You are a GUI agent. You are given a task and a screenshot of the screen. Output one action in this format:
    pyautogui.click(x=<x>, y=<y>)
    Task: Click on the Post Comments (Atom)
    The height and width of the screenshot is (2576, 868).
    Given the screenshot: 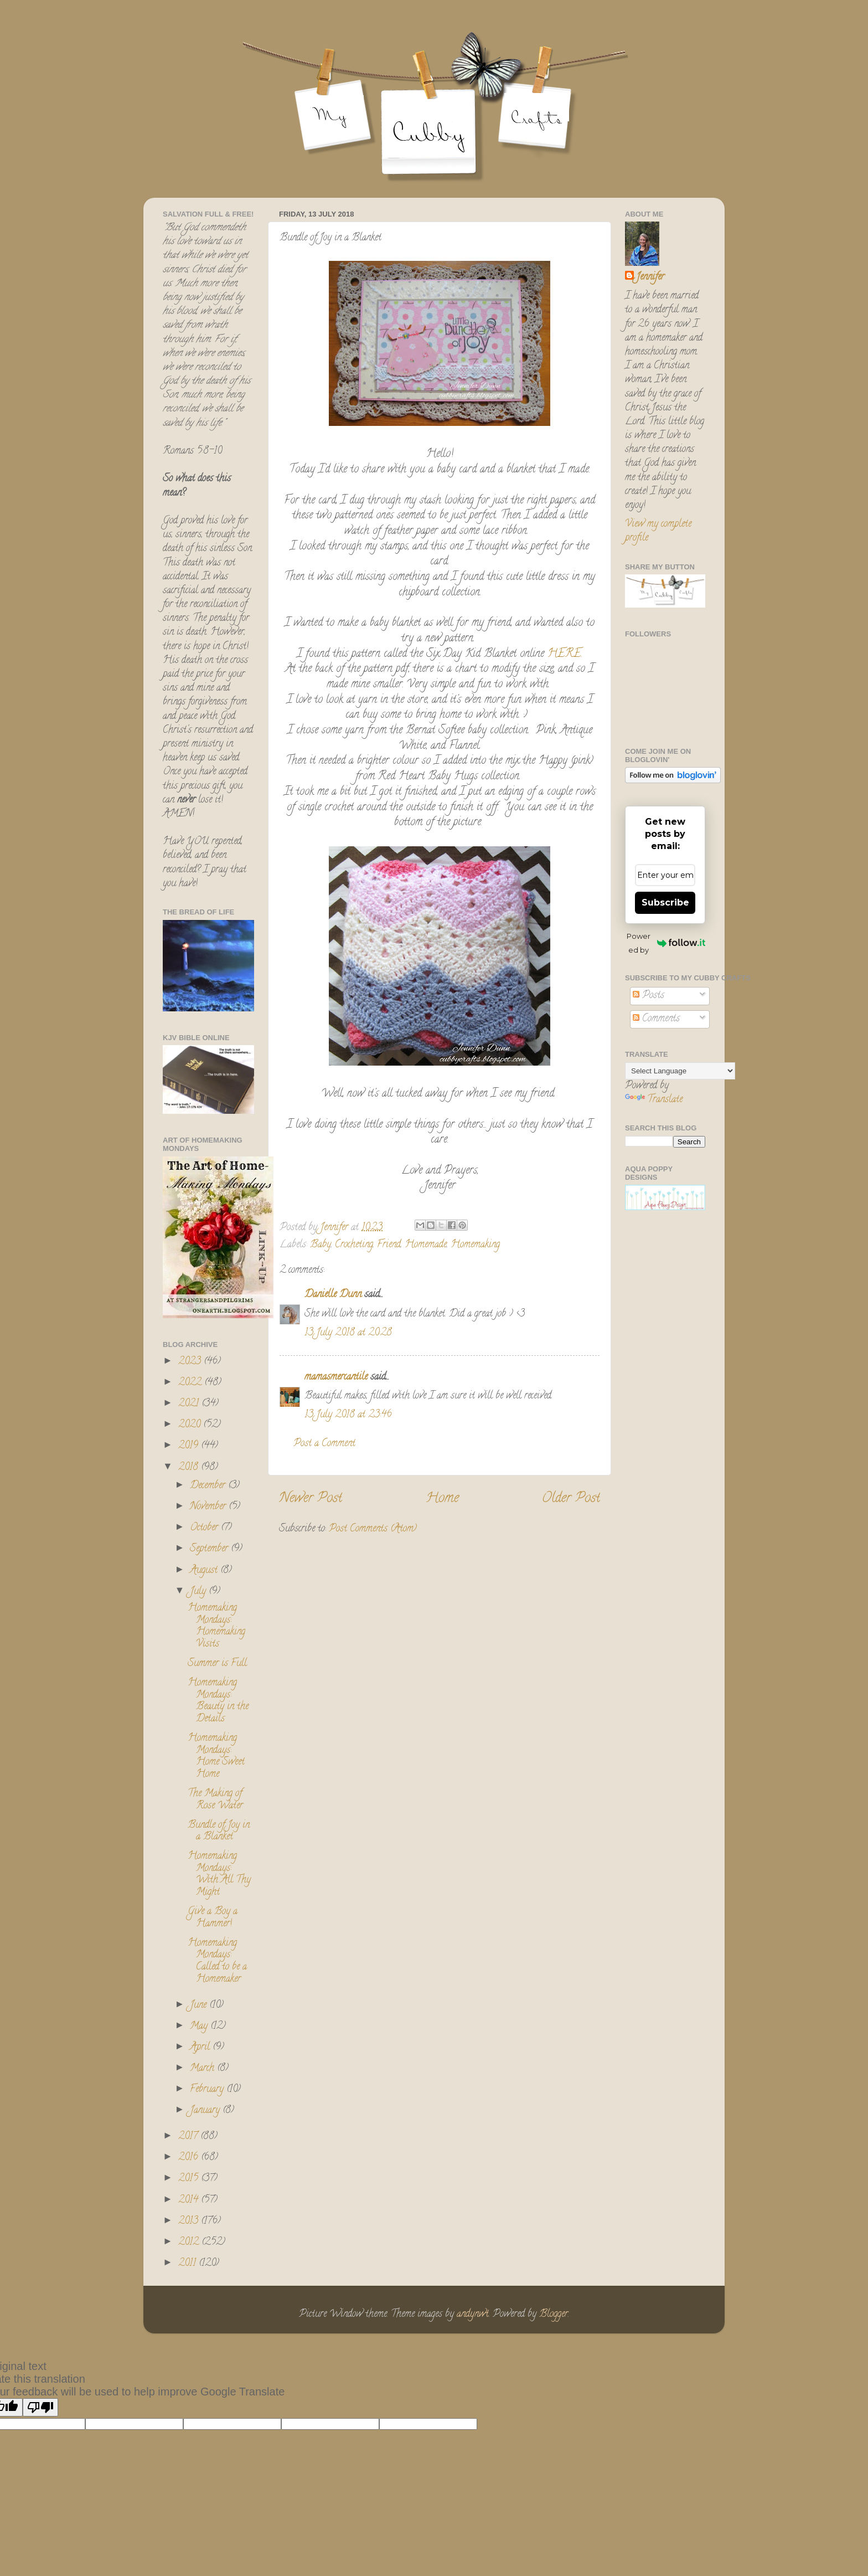 What is the action you would take?
    pyautogui.click(x=373, y=1529)
    